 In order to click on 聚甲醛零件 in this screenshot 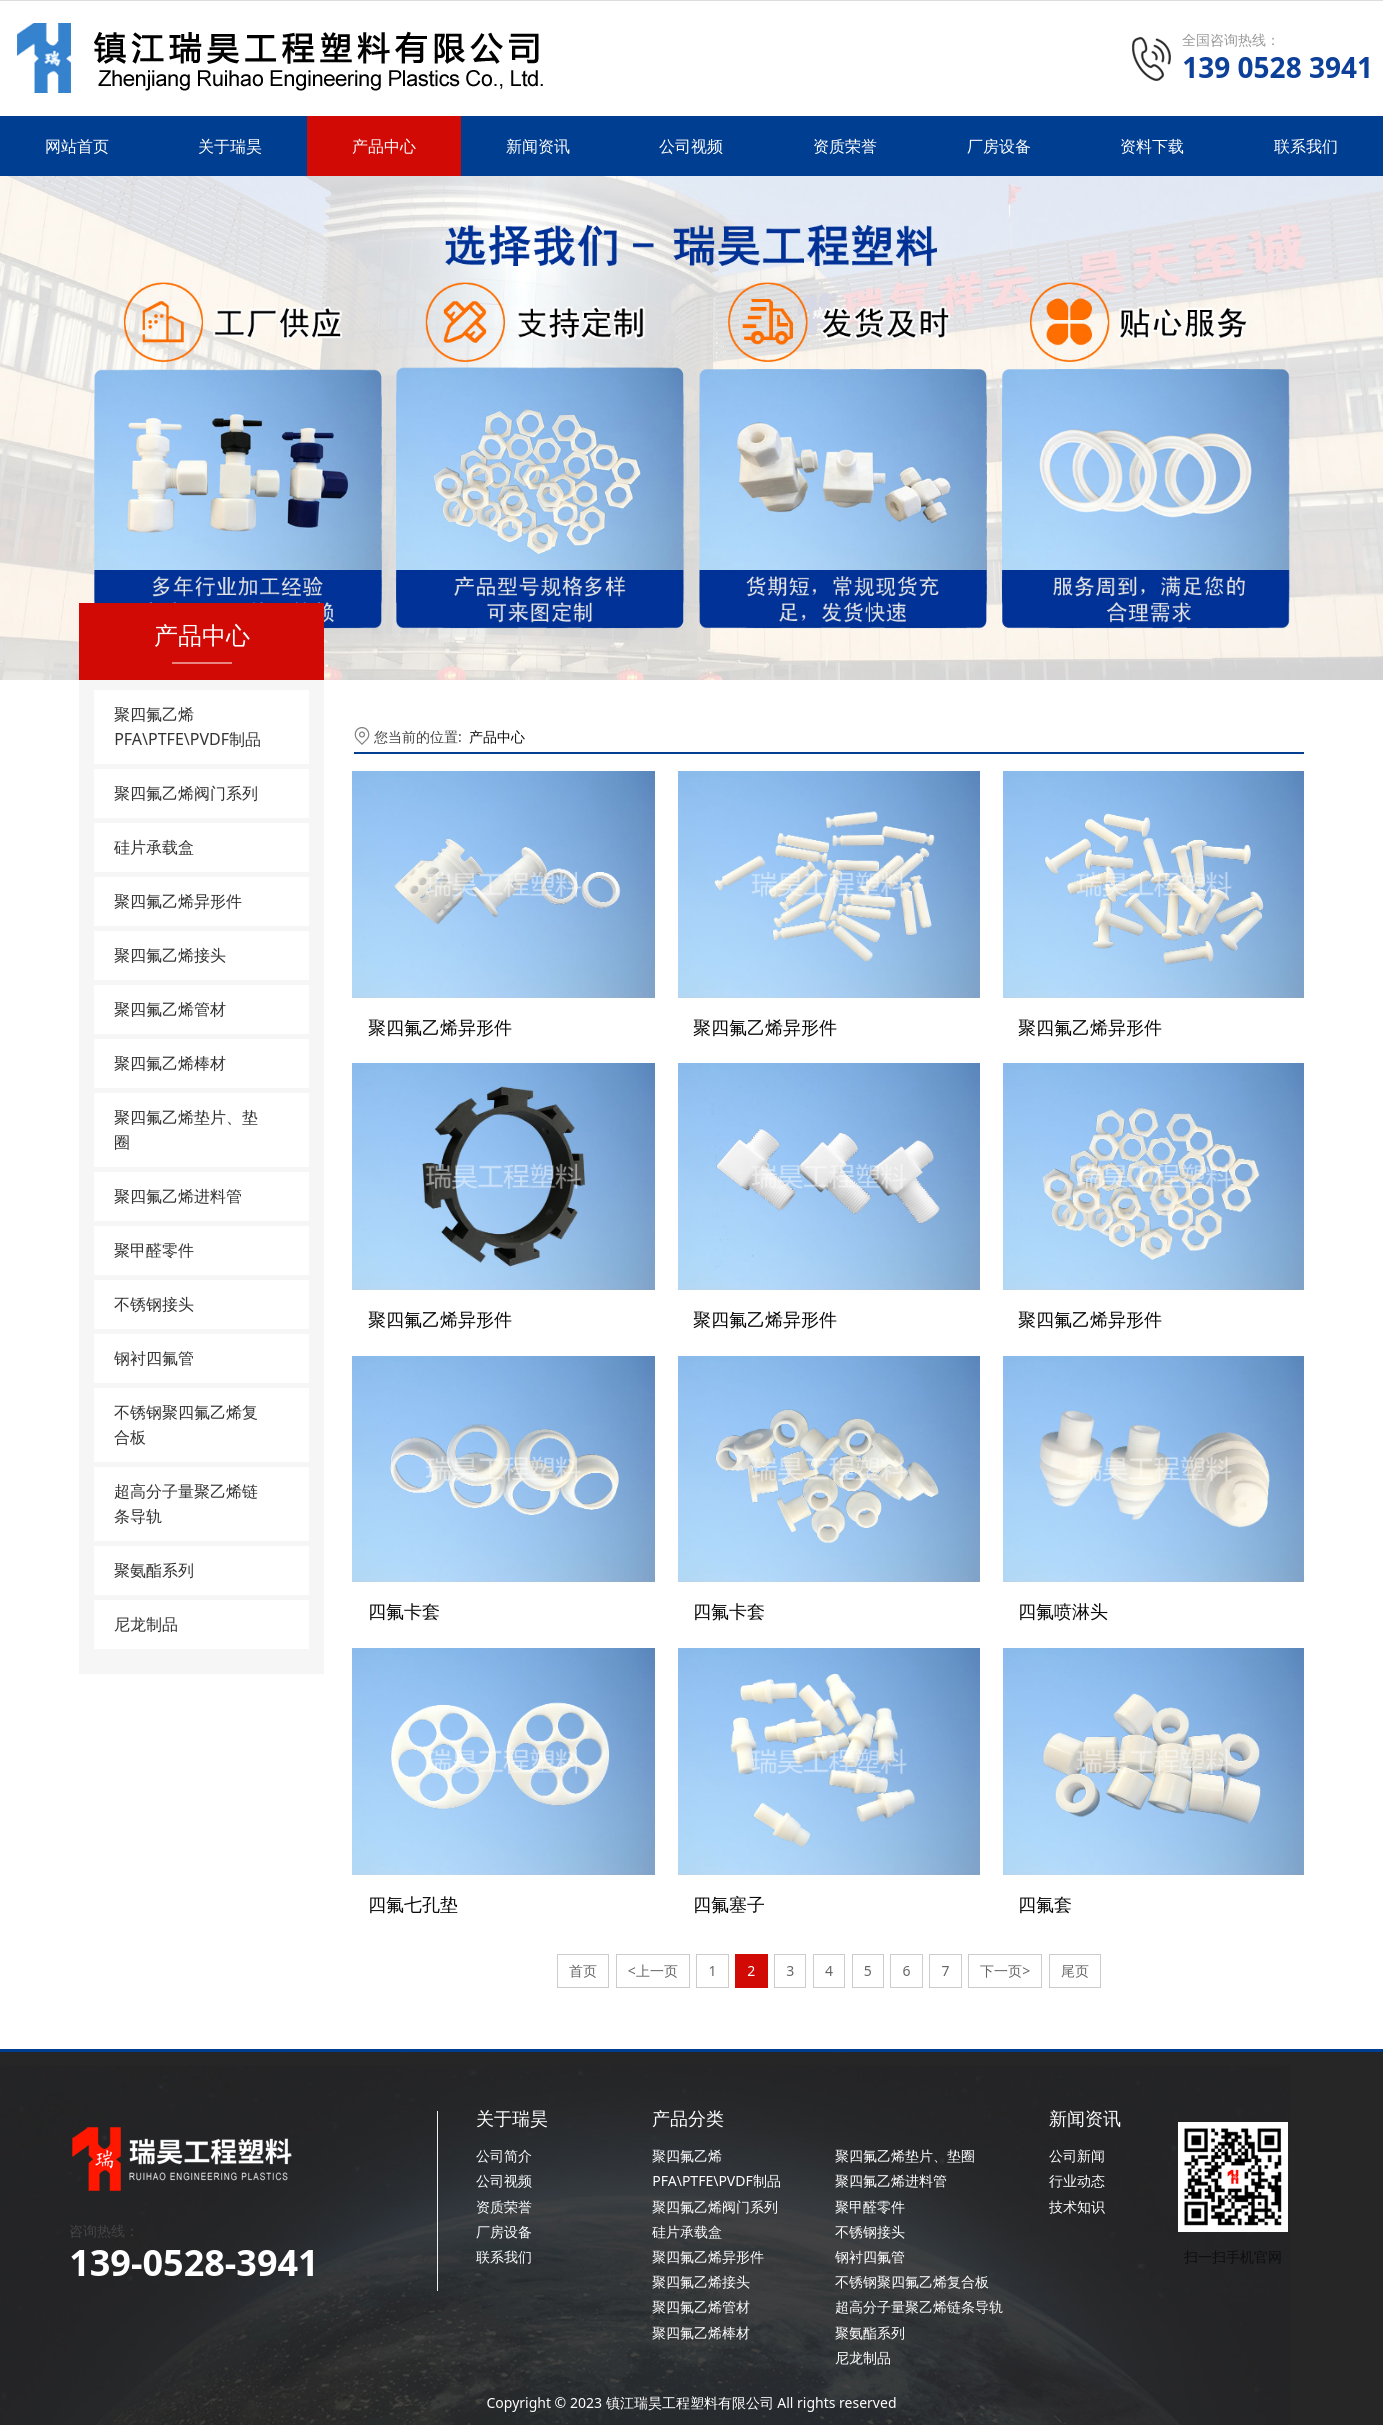, I will do `click(154, 1250)`.